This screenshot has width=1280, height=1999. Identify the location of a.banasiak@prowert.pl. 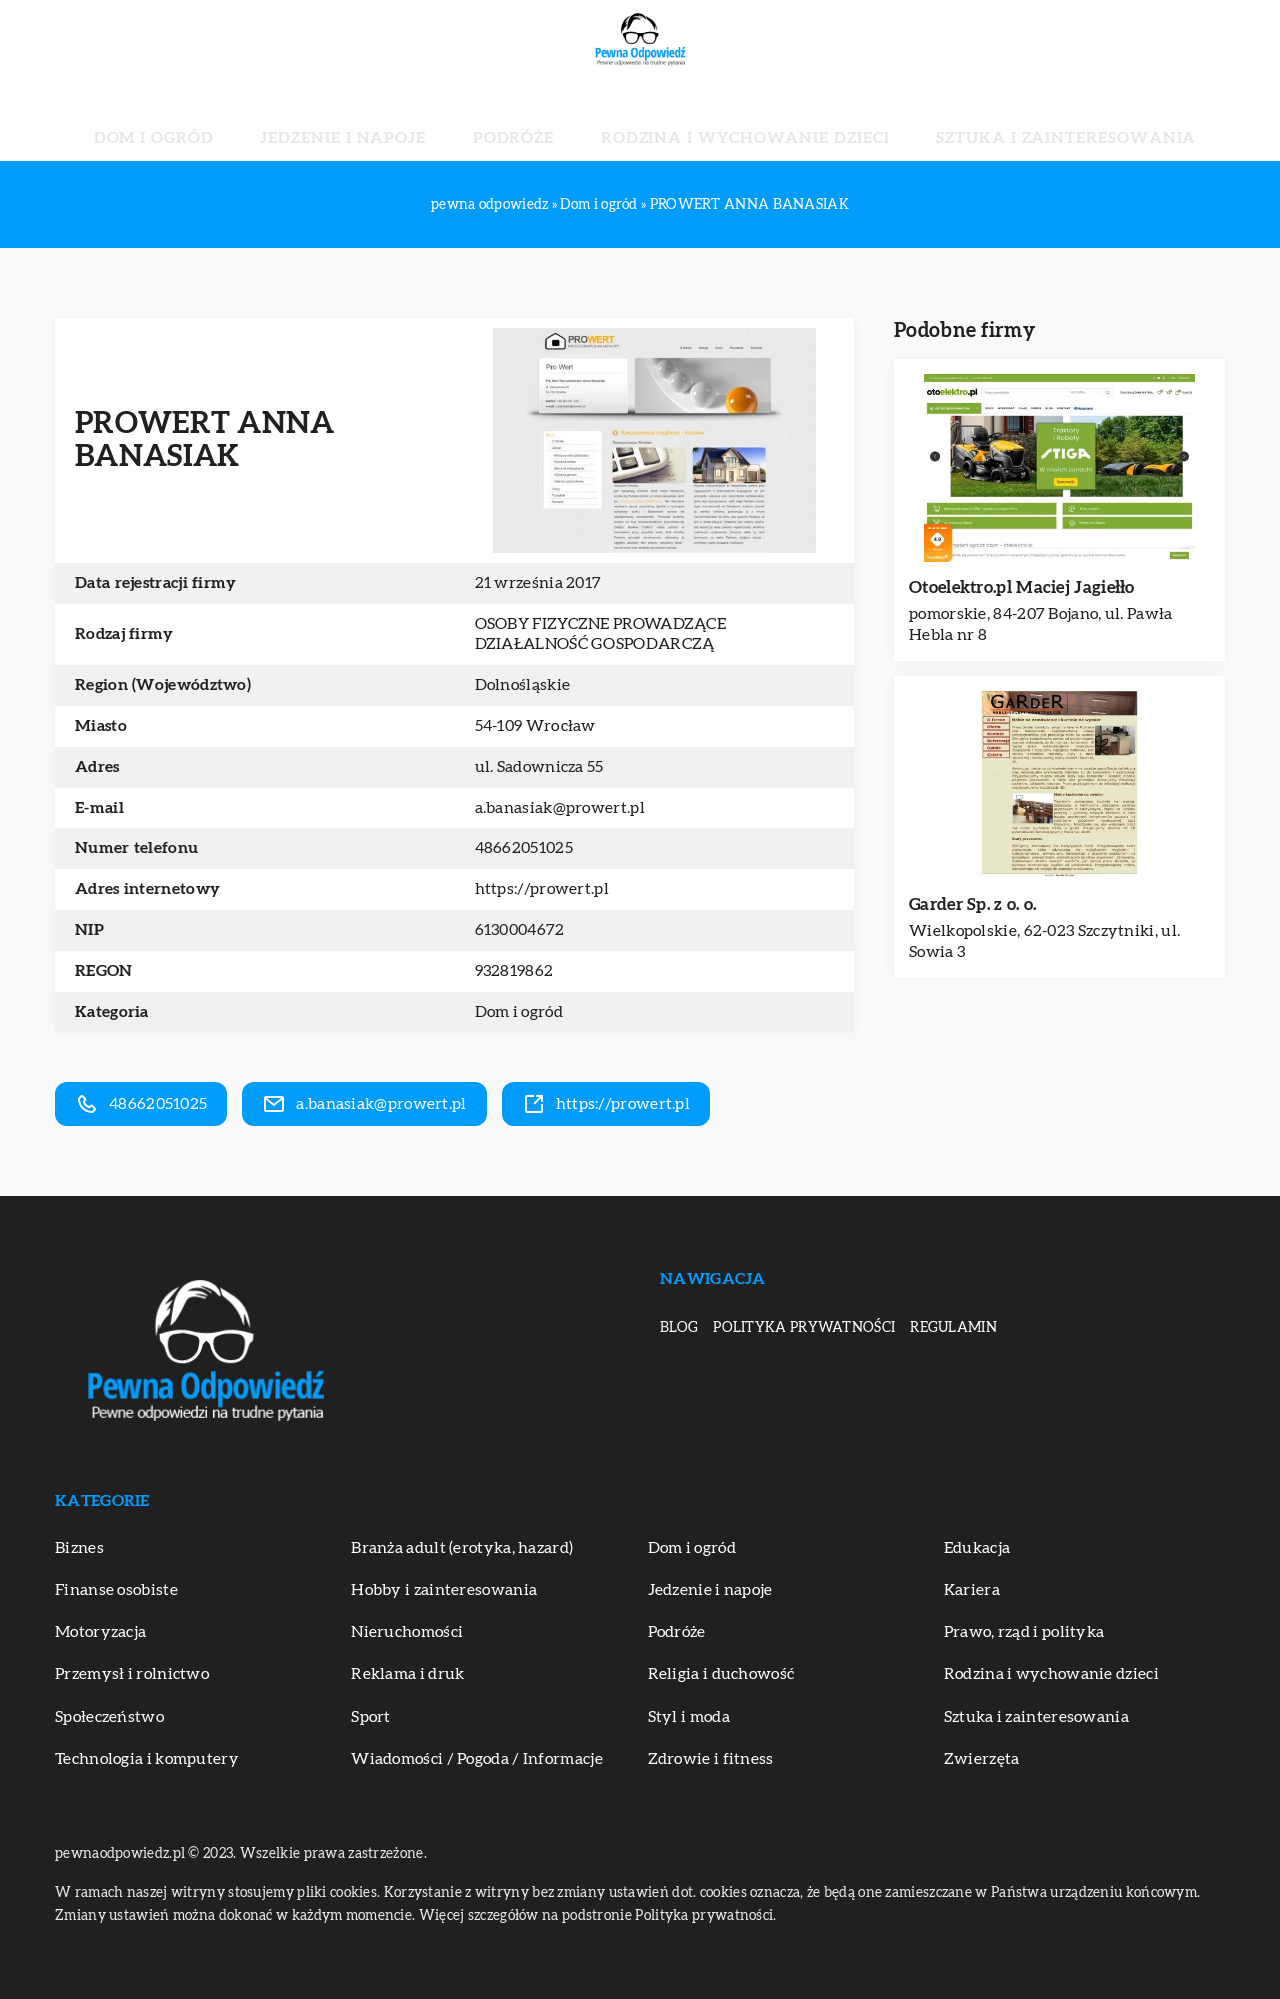
(560, 808).